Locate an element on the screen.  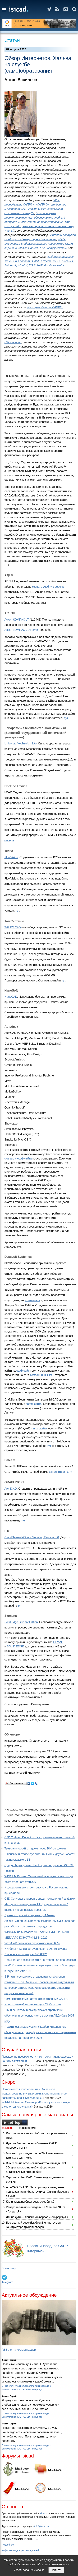
Все номера is located at coordinates (9, 2268).